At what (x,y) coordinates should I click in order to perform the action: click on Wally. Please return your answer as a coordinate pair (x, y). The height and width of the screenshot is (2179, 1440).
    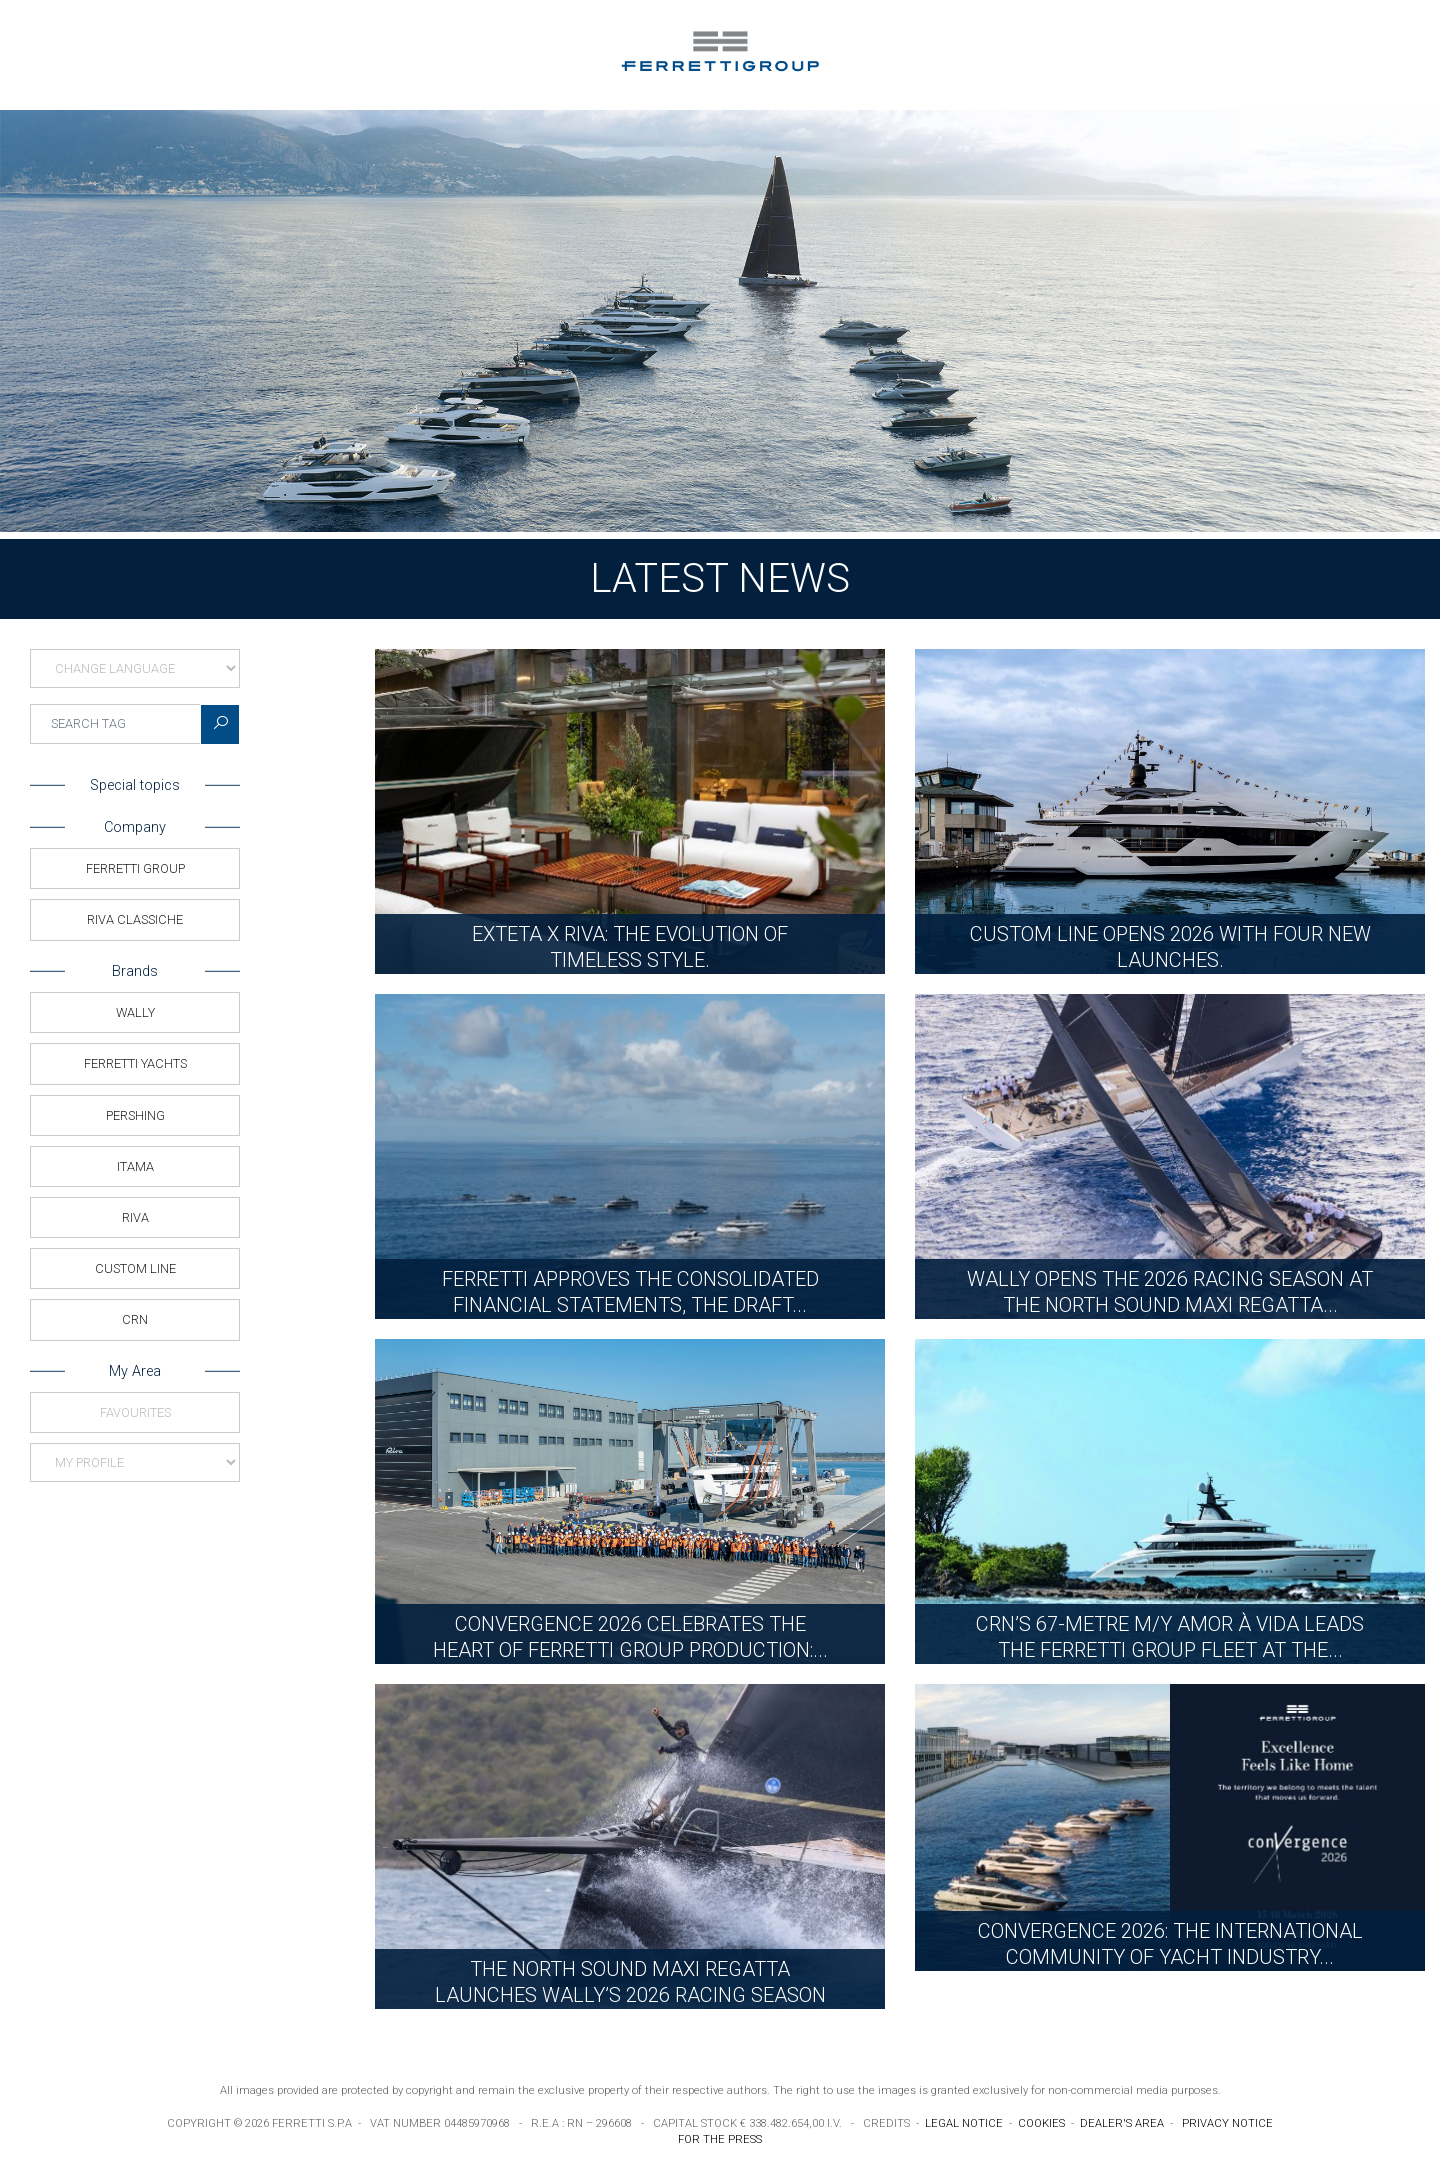
    Looking at the image, I should click on (135, 1012).